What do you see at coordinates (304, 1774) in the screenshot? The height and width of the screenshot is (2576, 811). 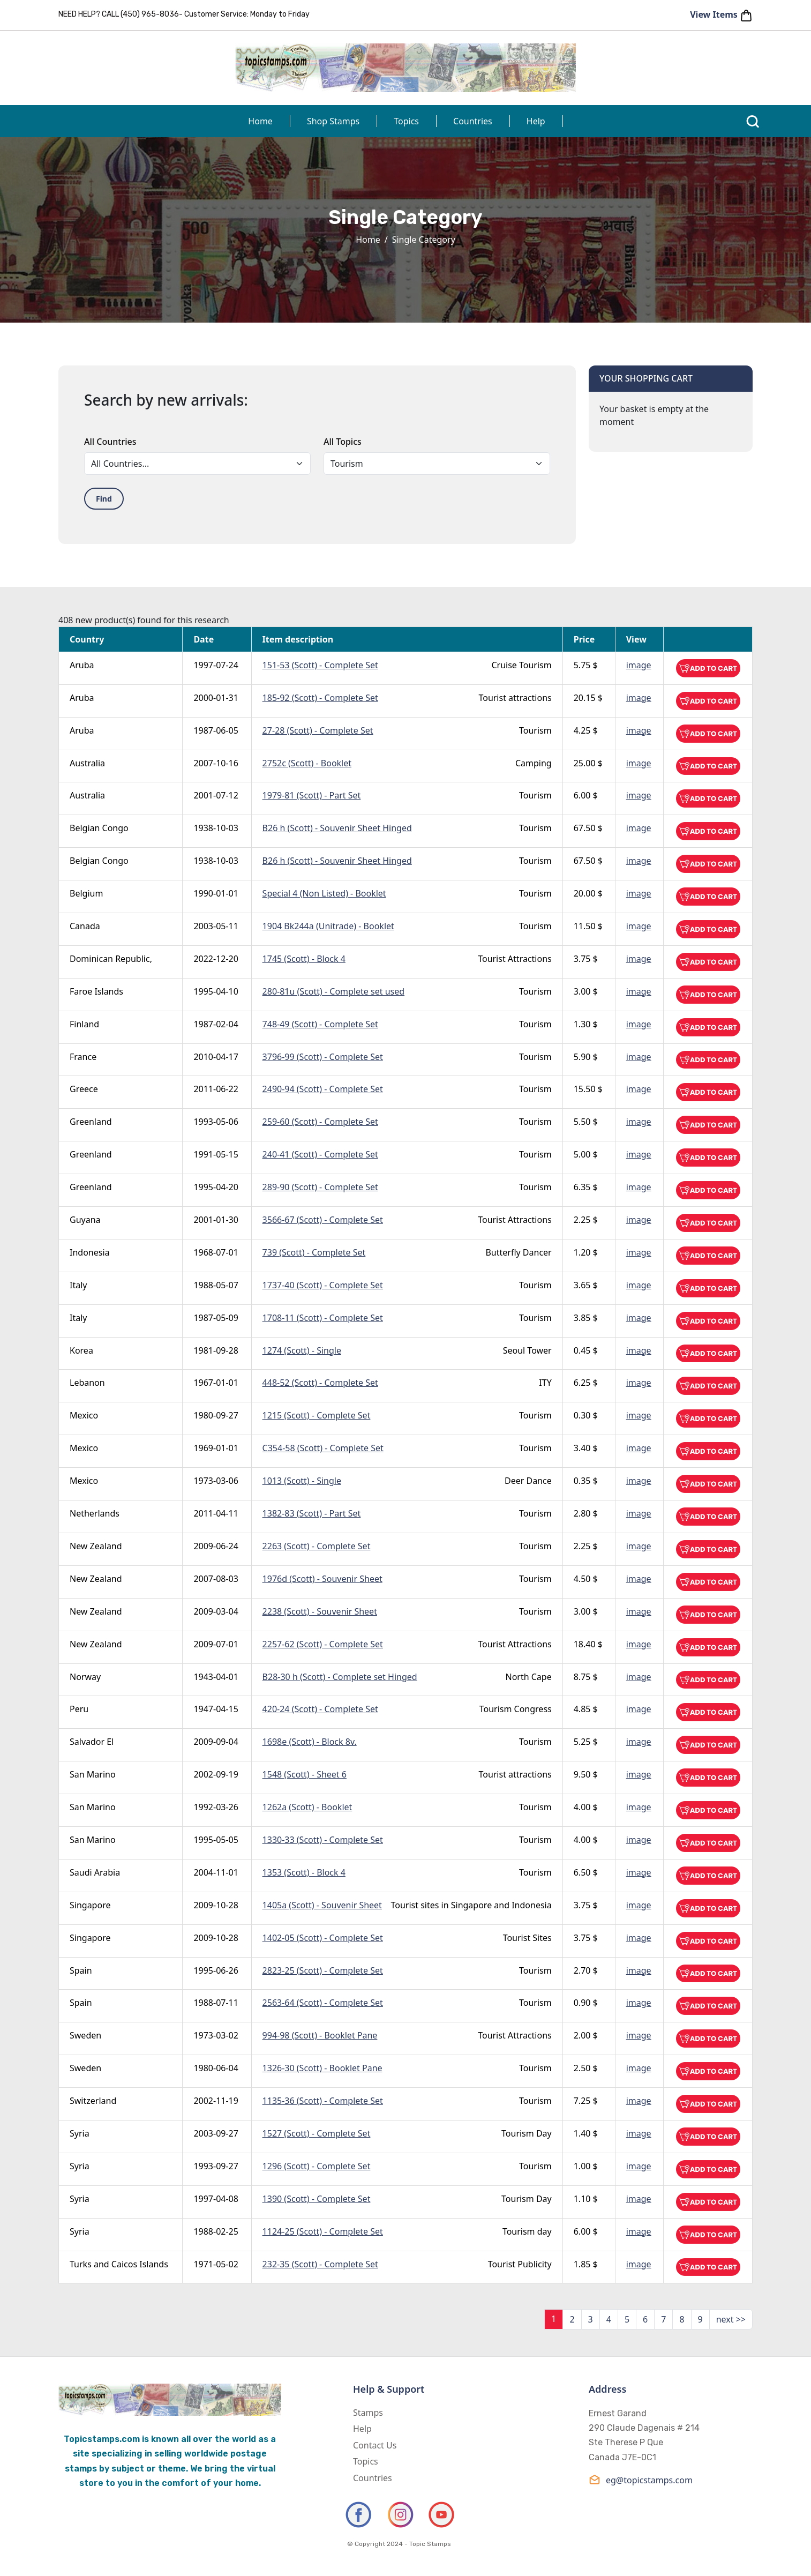 I see `1548 (Scott) - Sheet 6` at bounding box center [304, 1774].